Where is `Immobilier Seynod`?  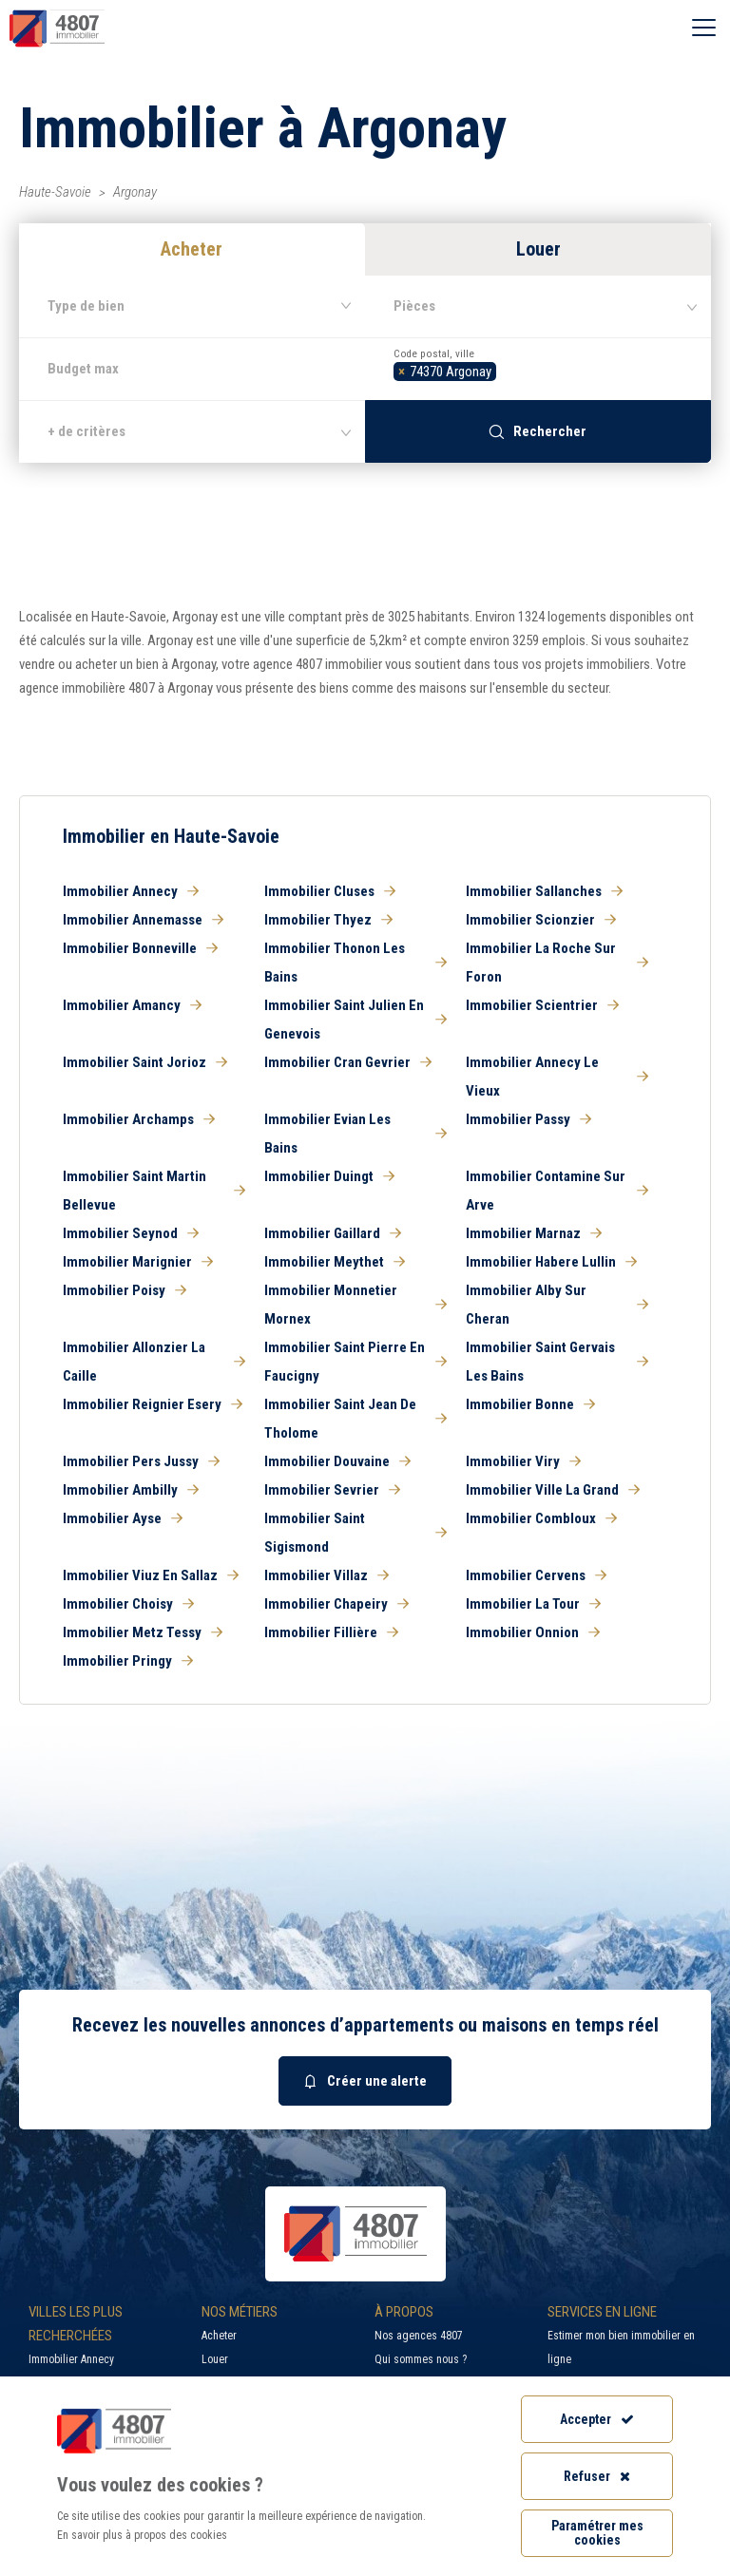 Immobilier Seynod is located at coordinates (131, 1233).